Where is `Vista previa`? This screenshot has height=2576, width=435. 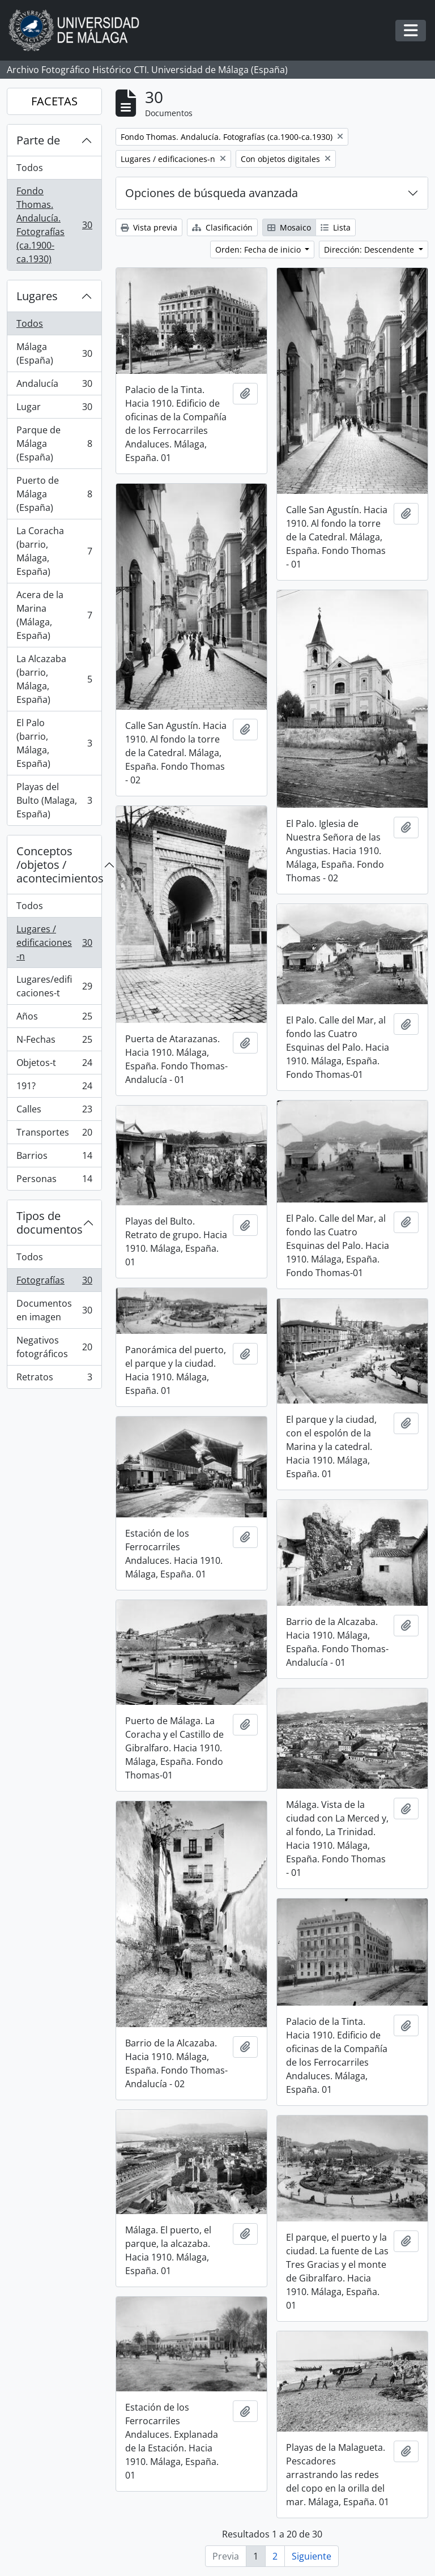 Vista previa is located at coordinates (149, 227).